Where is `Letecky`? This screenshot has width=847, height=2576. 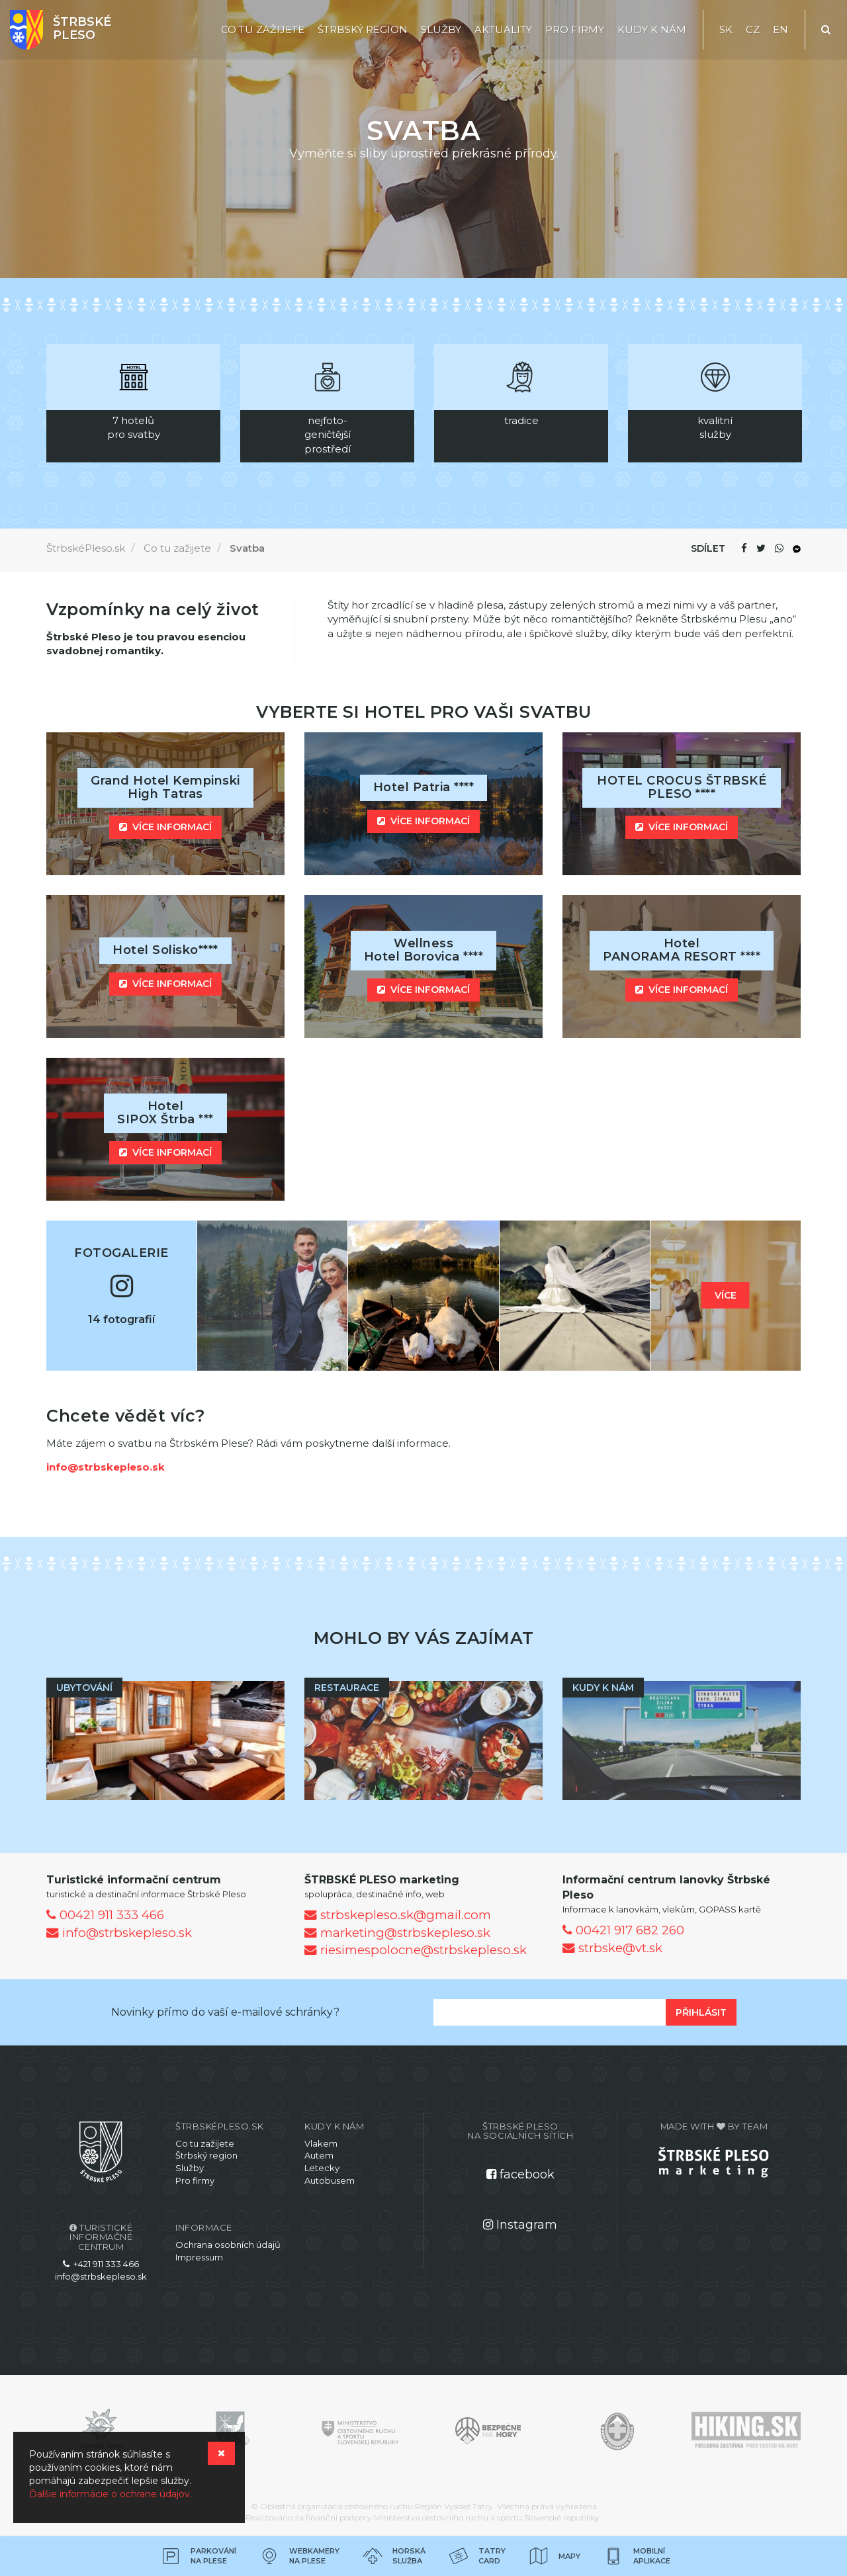 Letecky is located at coordinates (321, 2168).